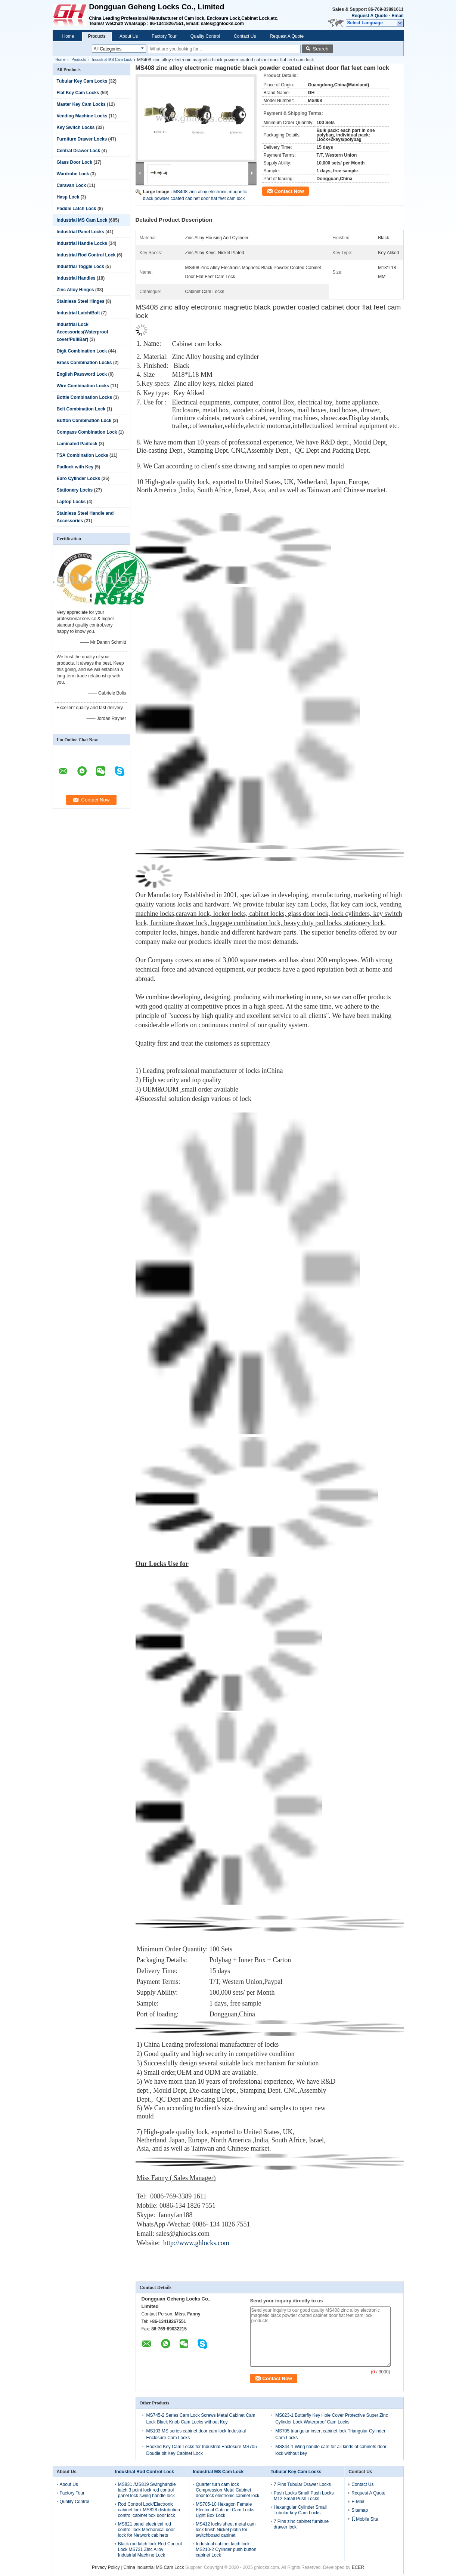 The image size is (456, 2576). Describe the element at coordinates (80, 266) in the screenshot. I see `Industrial Toggle Lock` at that location.